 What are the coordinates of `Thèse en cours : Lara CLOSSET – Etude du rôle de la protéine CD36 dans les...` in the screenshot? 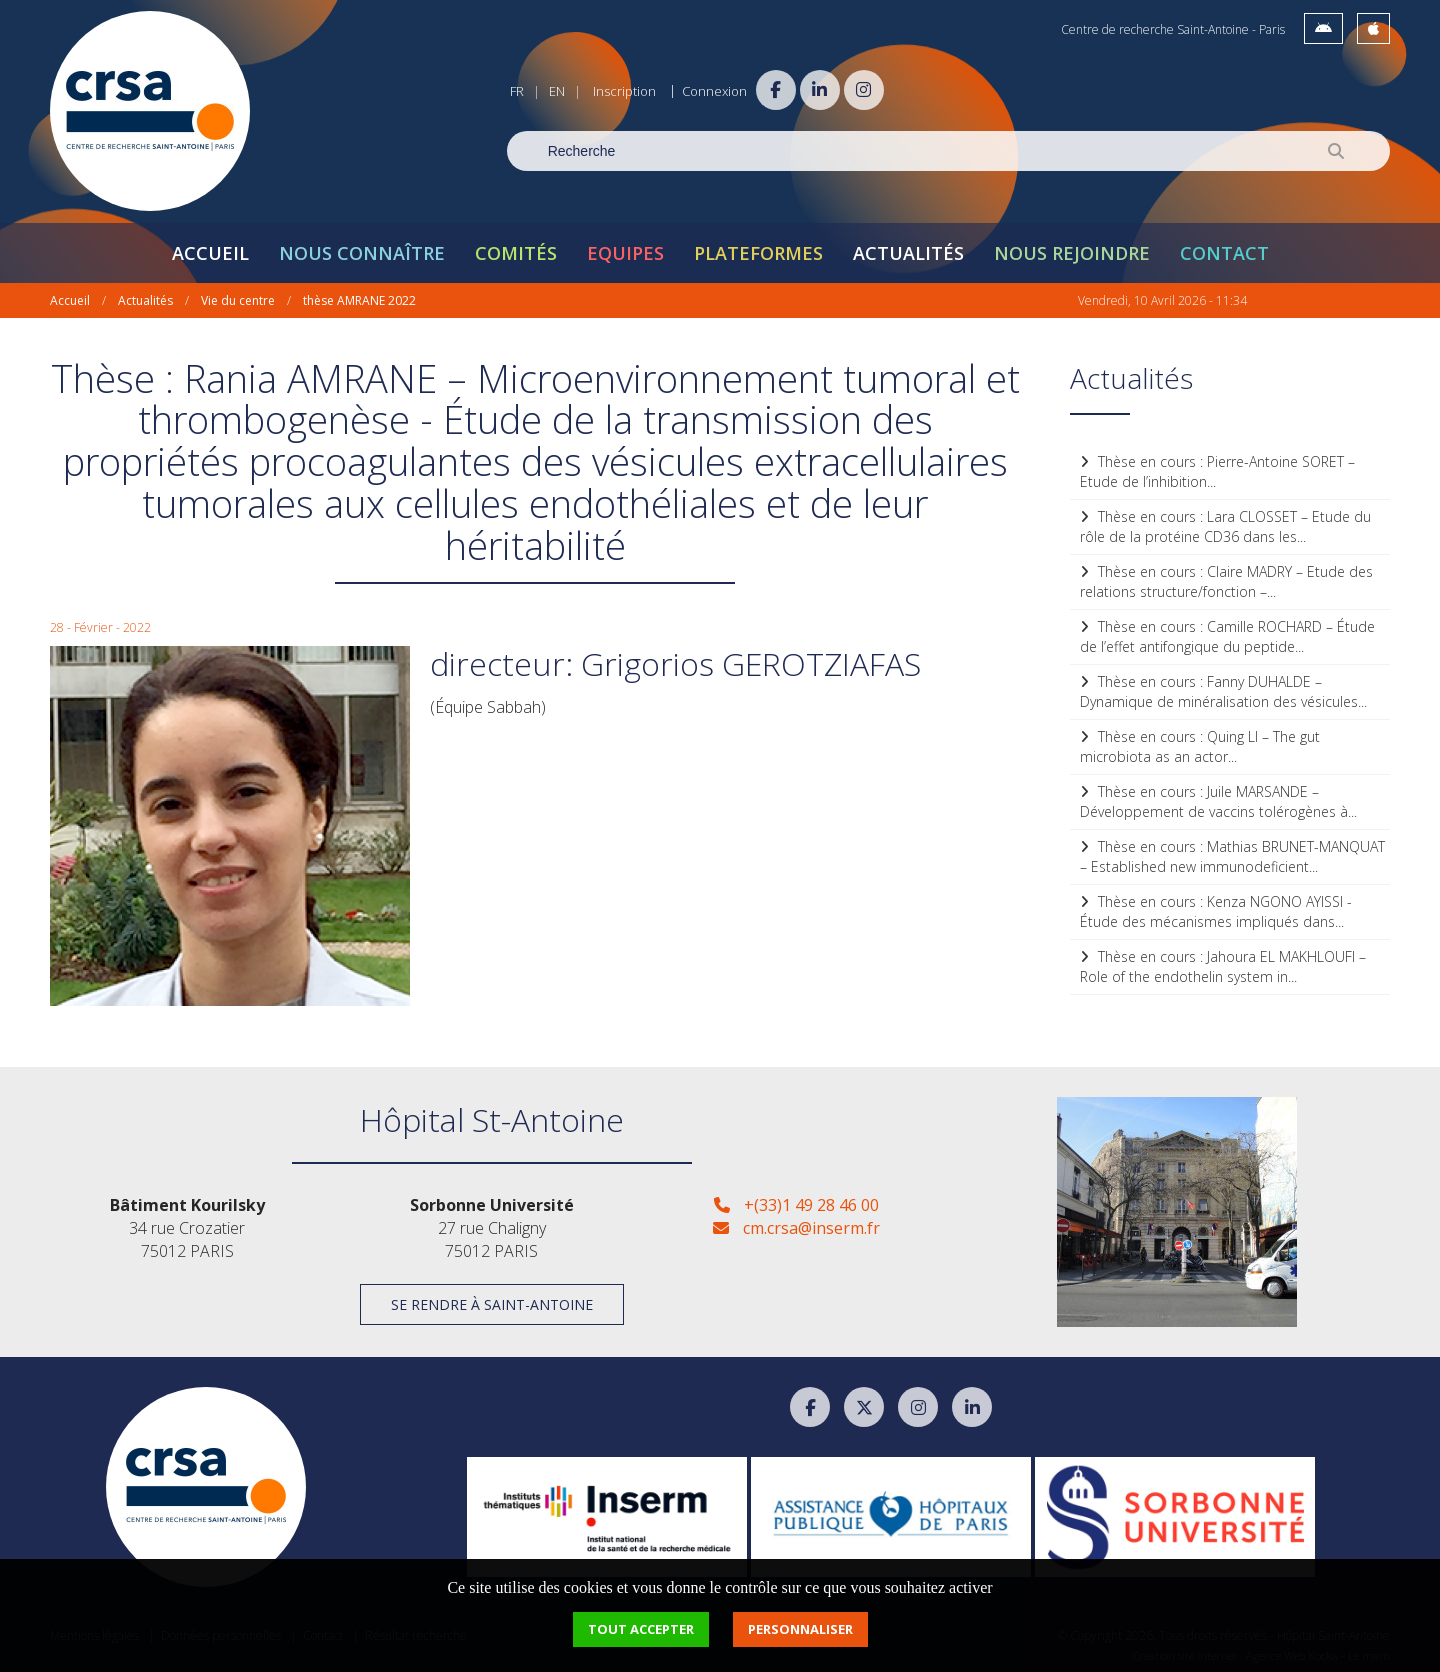 It's located at (1225, 524).